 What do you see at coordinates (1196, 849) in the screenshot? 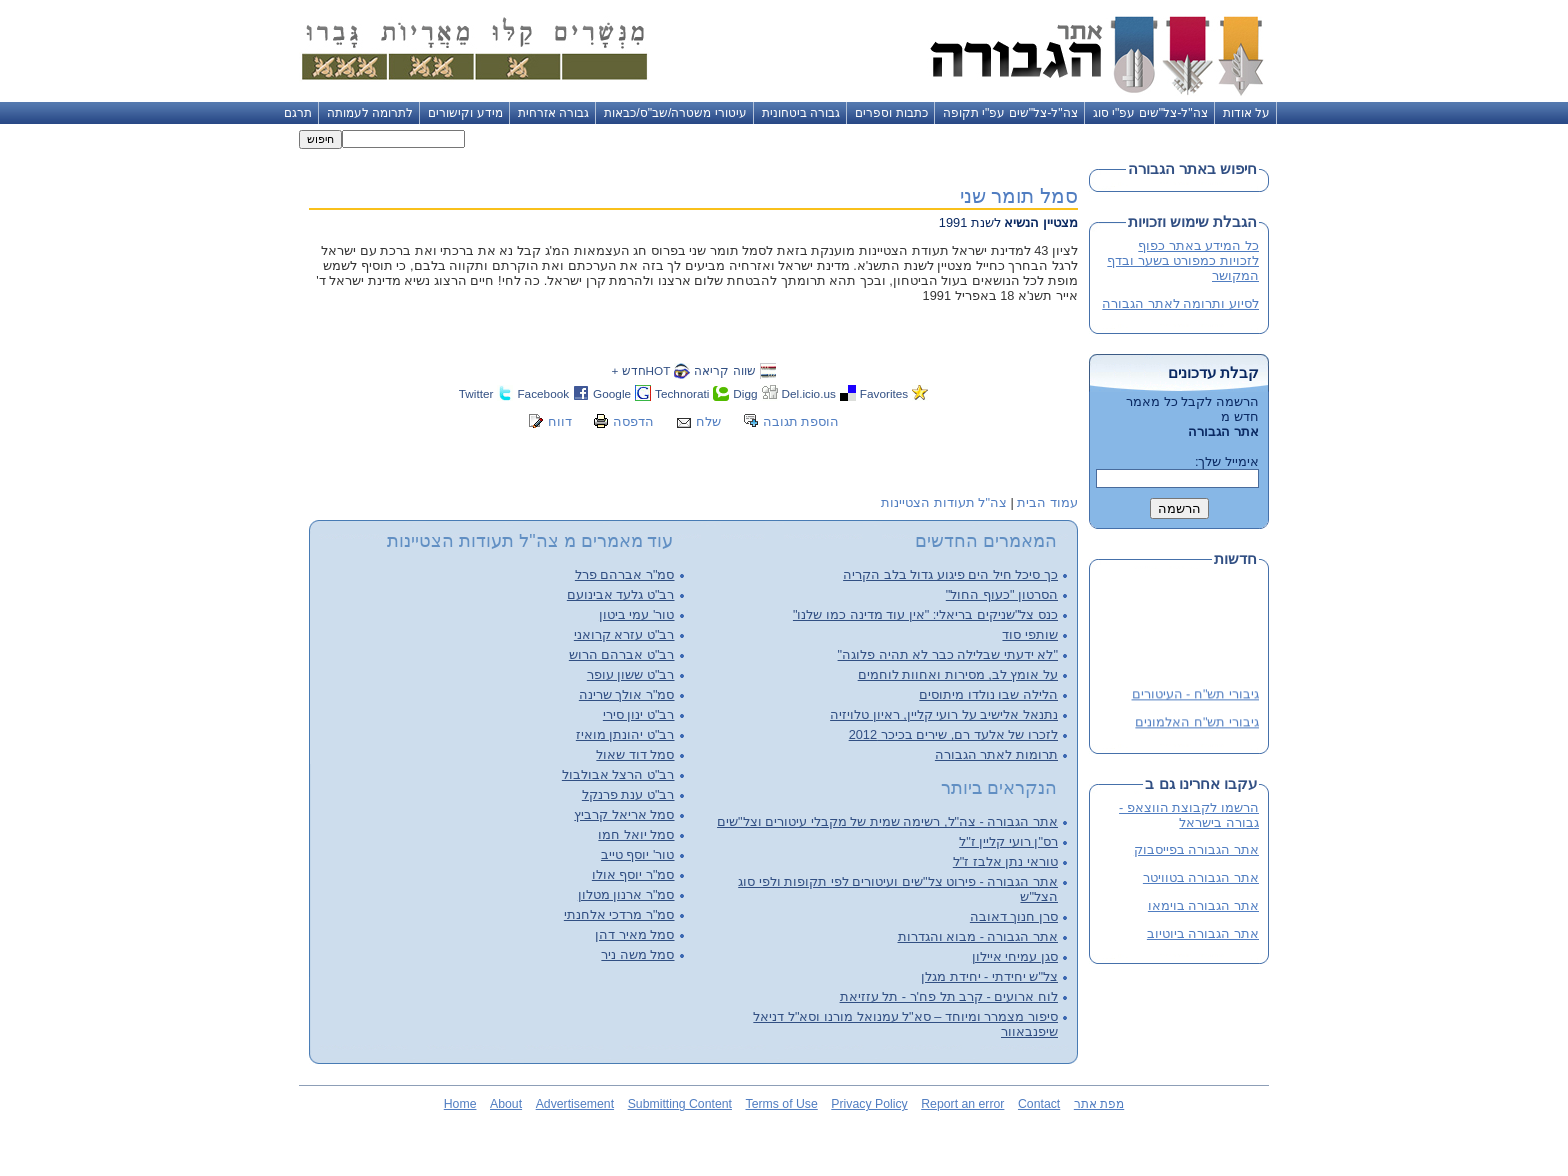
I see `אתר הגבורה בפייסבוק` at bounding box center [1196, 849].